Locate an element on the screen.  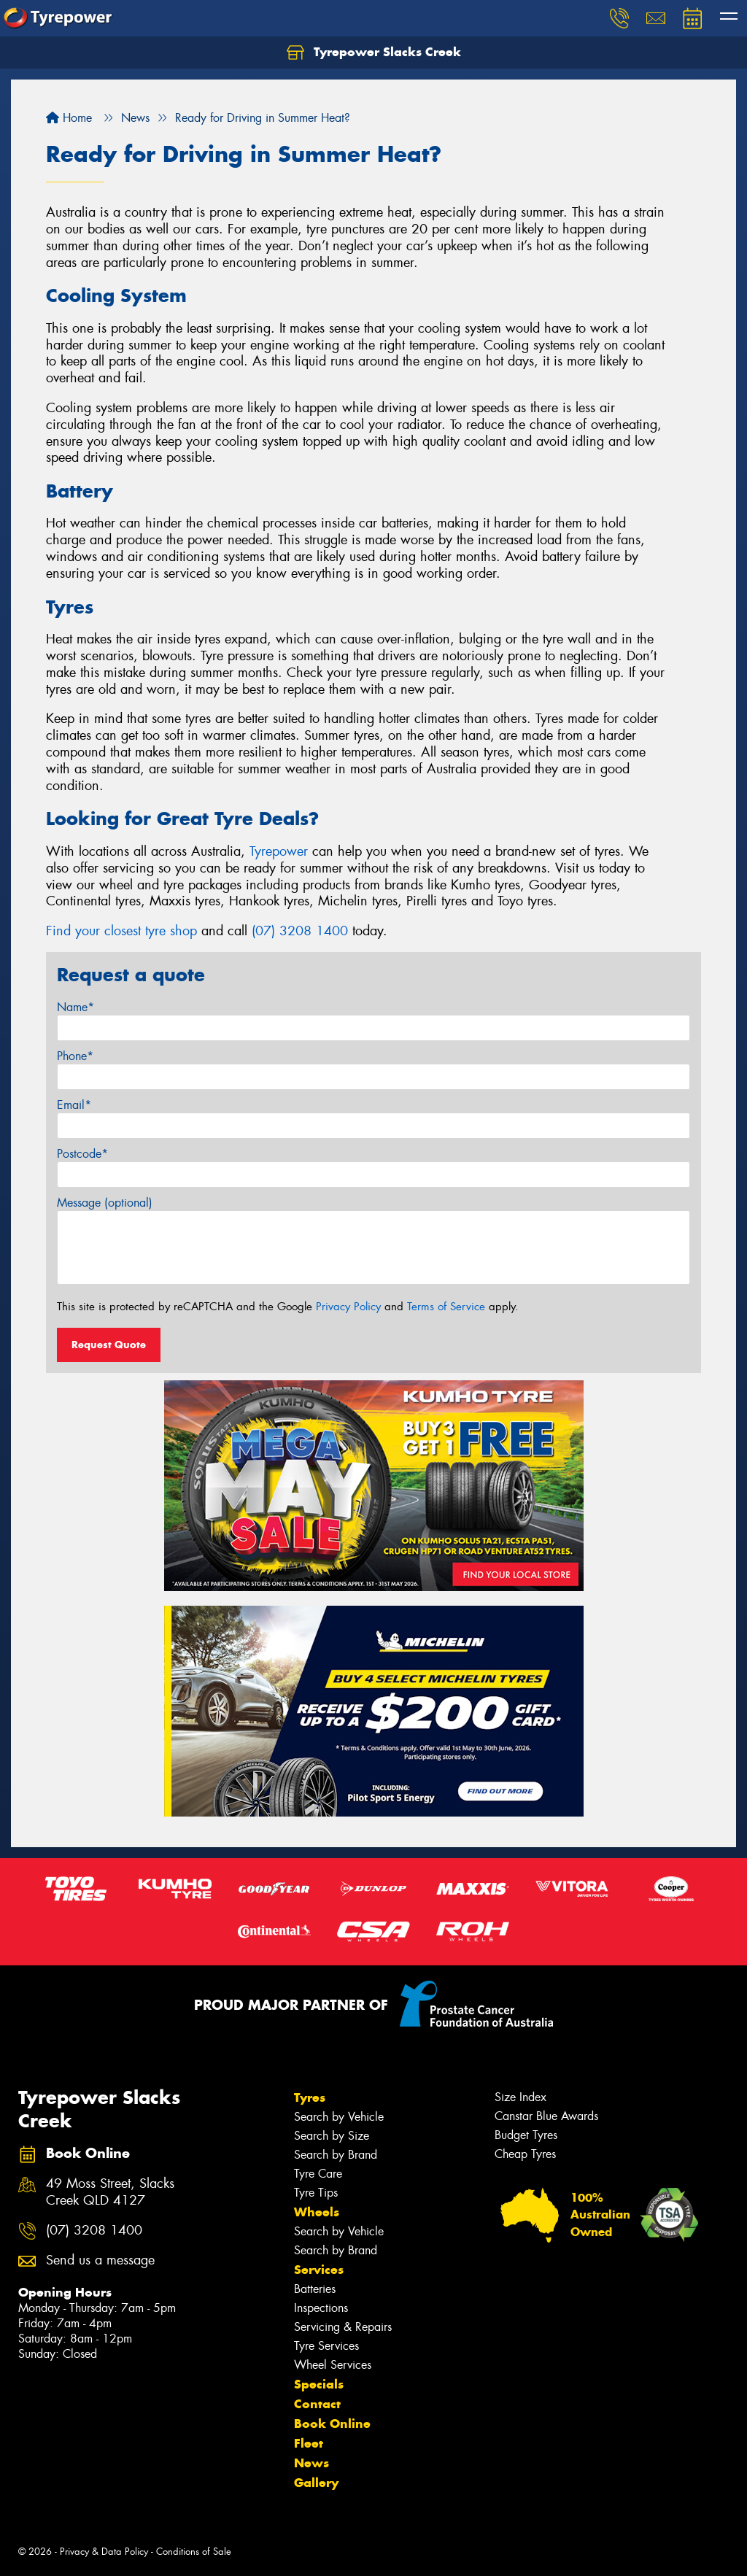
Canstar Blue Awards is located at coordinates (546, 2116).